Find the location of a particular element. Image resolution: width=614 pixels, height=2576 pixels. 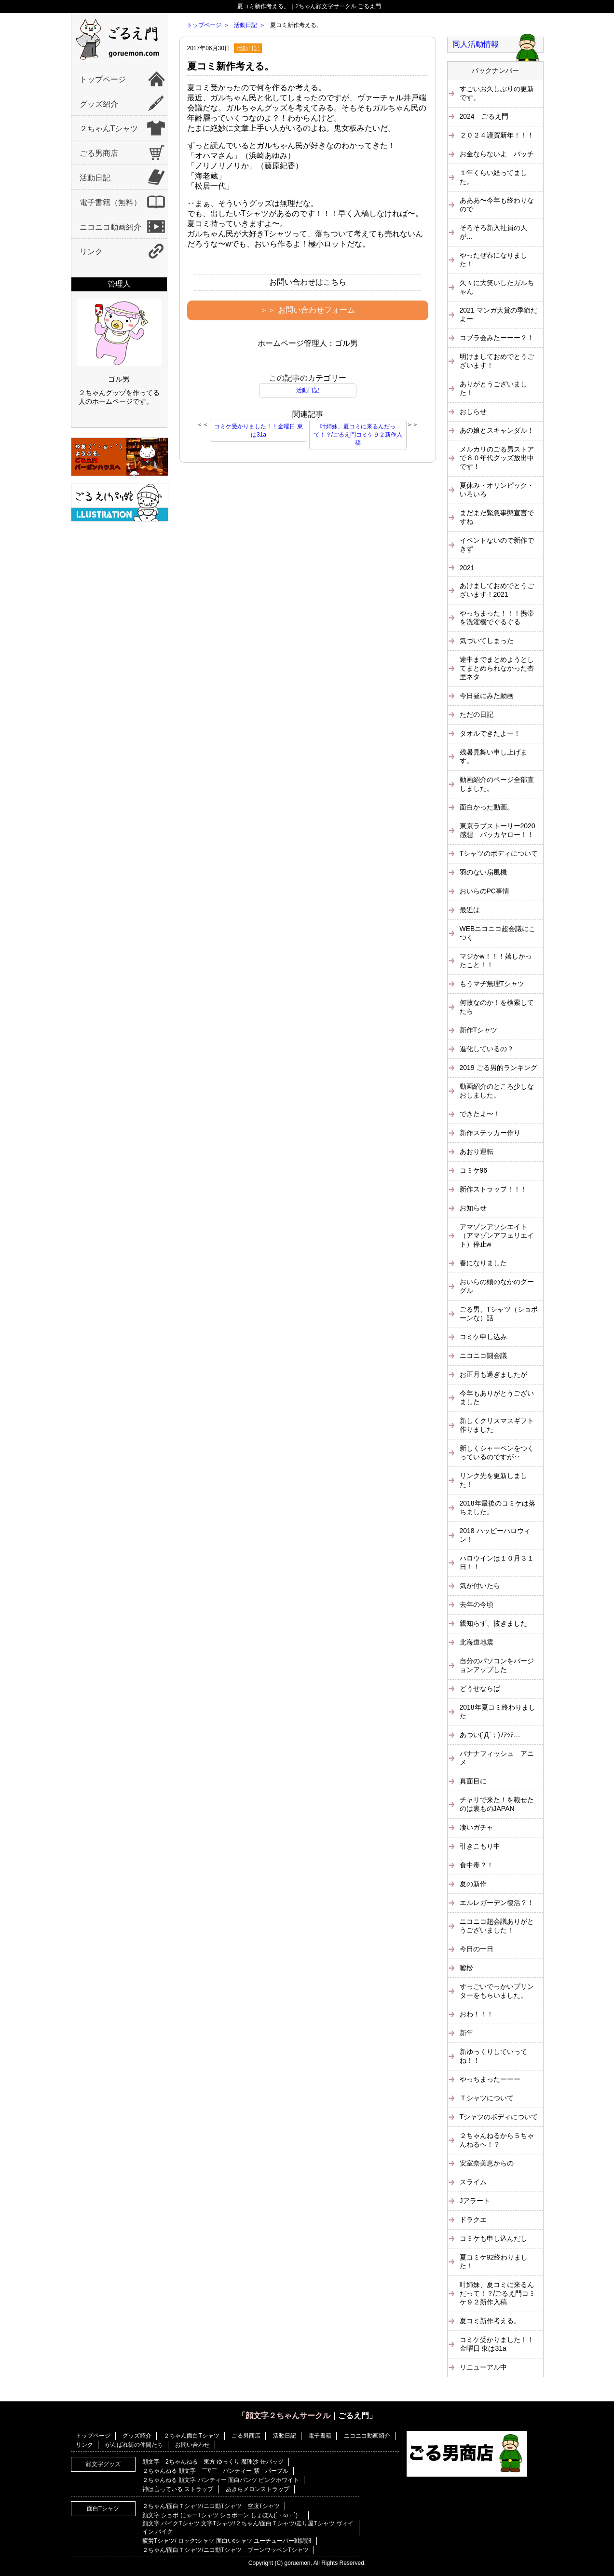

顔文字 ショボ にゃーTシャツ ショボーン しょぼん(´・ω・`) is located at coordinates (222, 2515).